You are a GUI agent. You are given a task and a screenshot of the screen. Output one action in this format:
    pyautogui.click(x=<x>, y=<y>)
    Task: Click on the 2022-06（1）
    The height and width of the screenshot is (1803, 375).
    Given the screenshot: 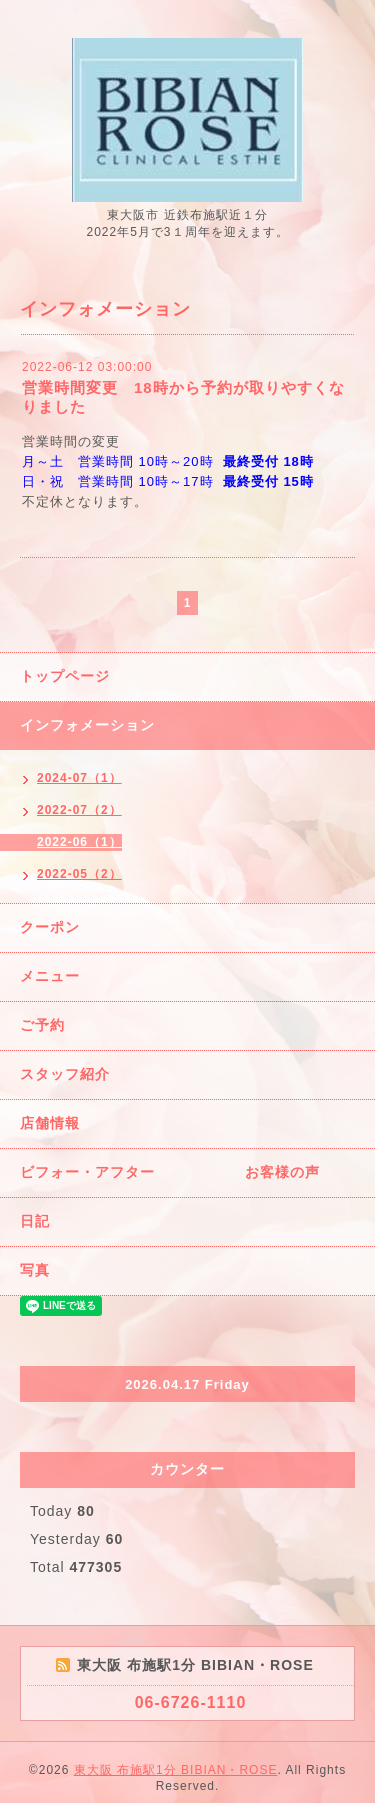 What is the action you would take?
    pyautogui.click(x=79, y=842)
    